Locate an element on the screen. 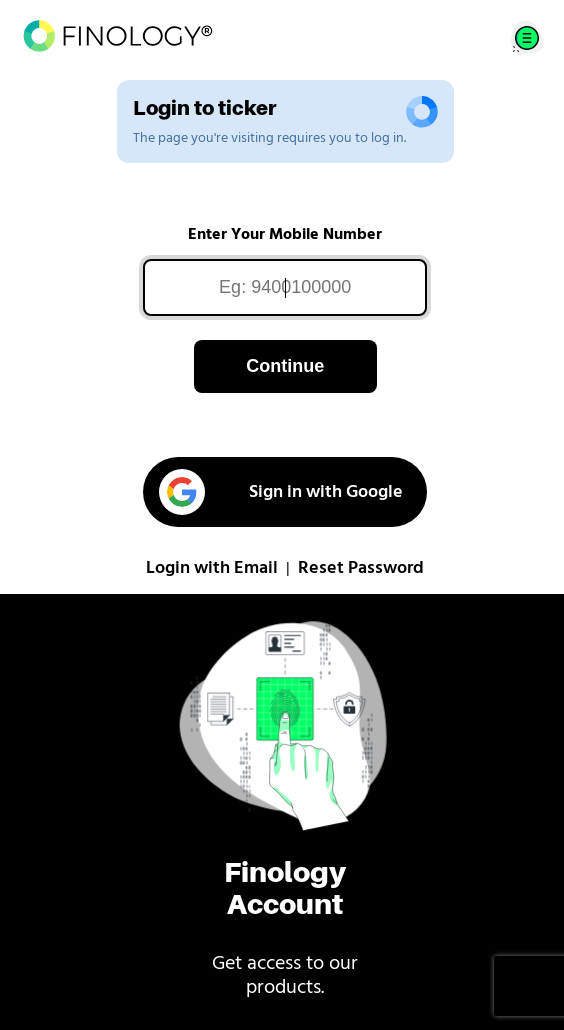  Sign in with Google is located at coordinates (281, 492).